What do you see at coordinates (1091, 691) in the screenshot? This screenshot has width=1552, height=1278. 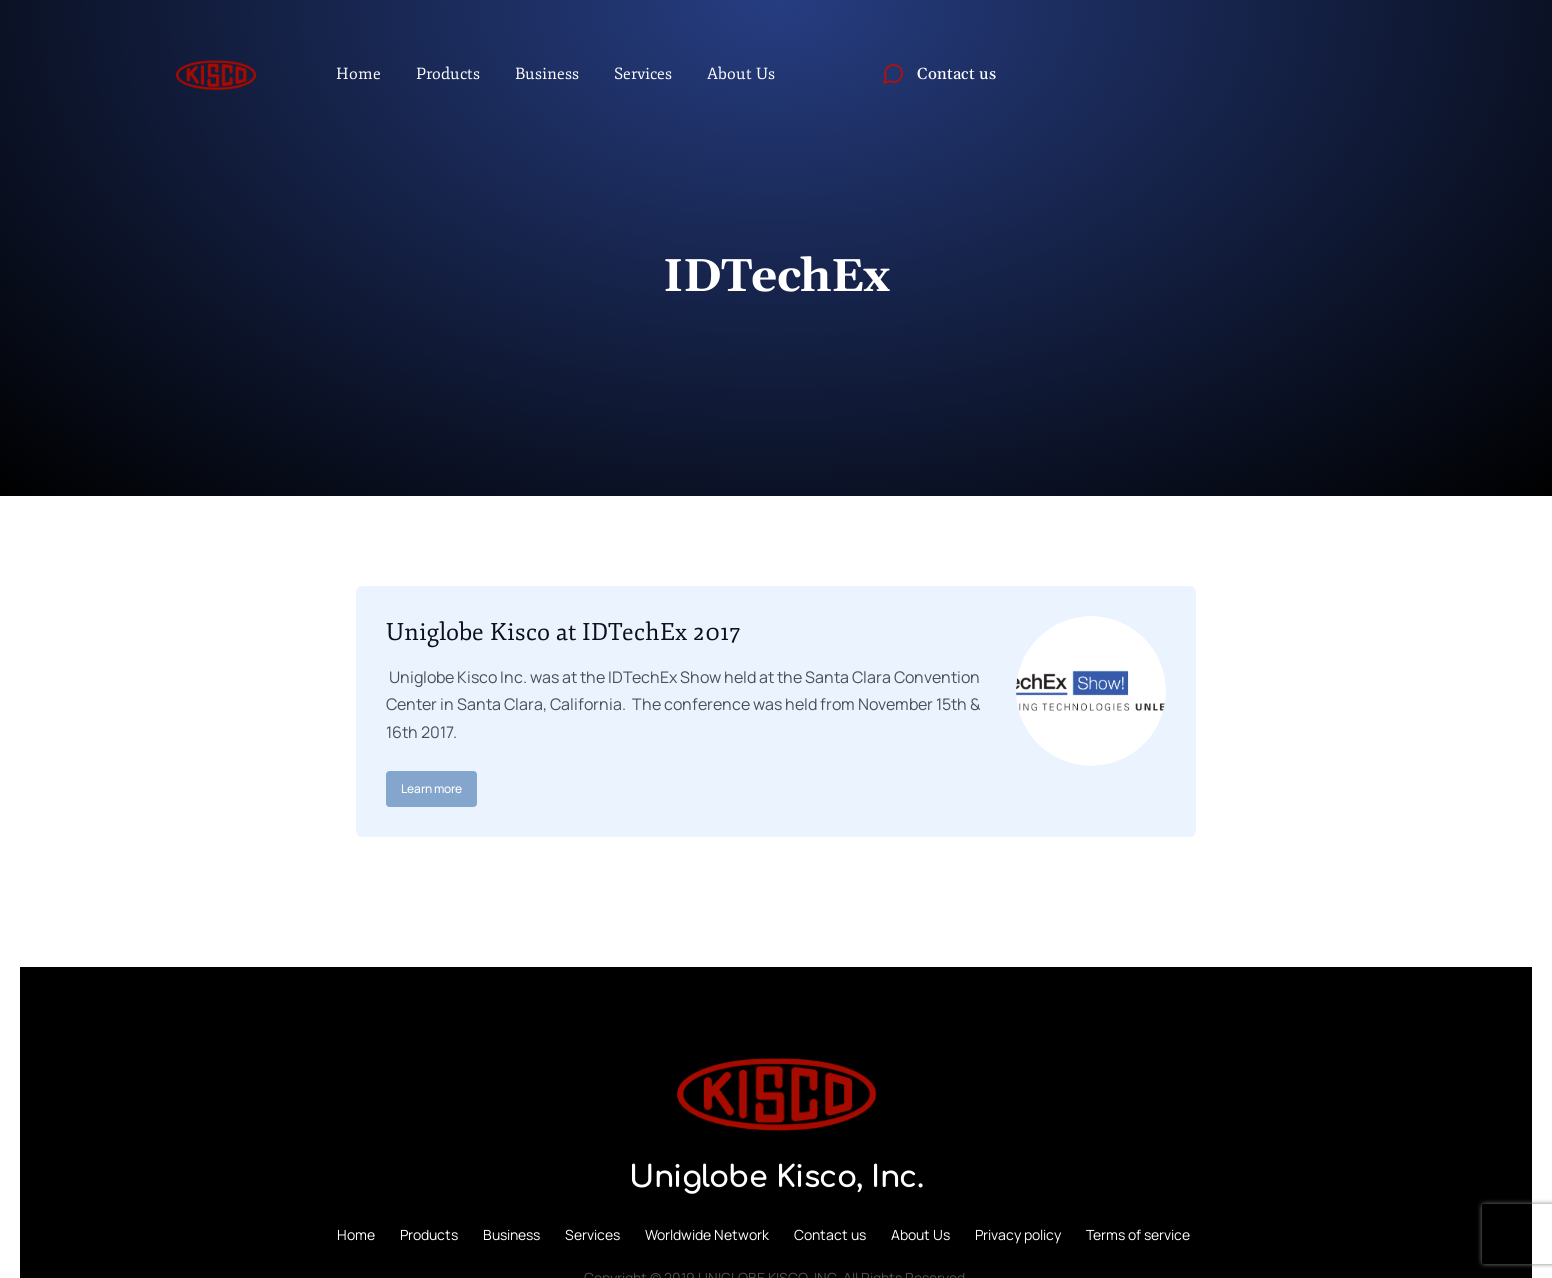 I see `[Post image]` at bounding box center [1091, 691].